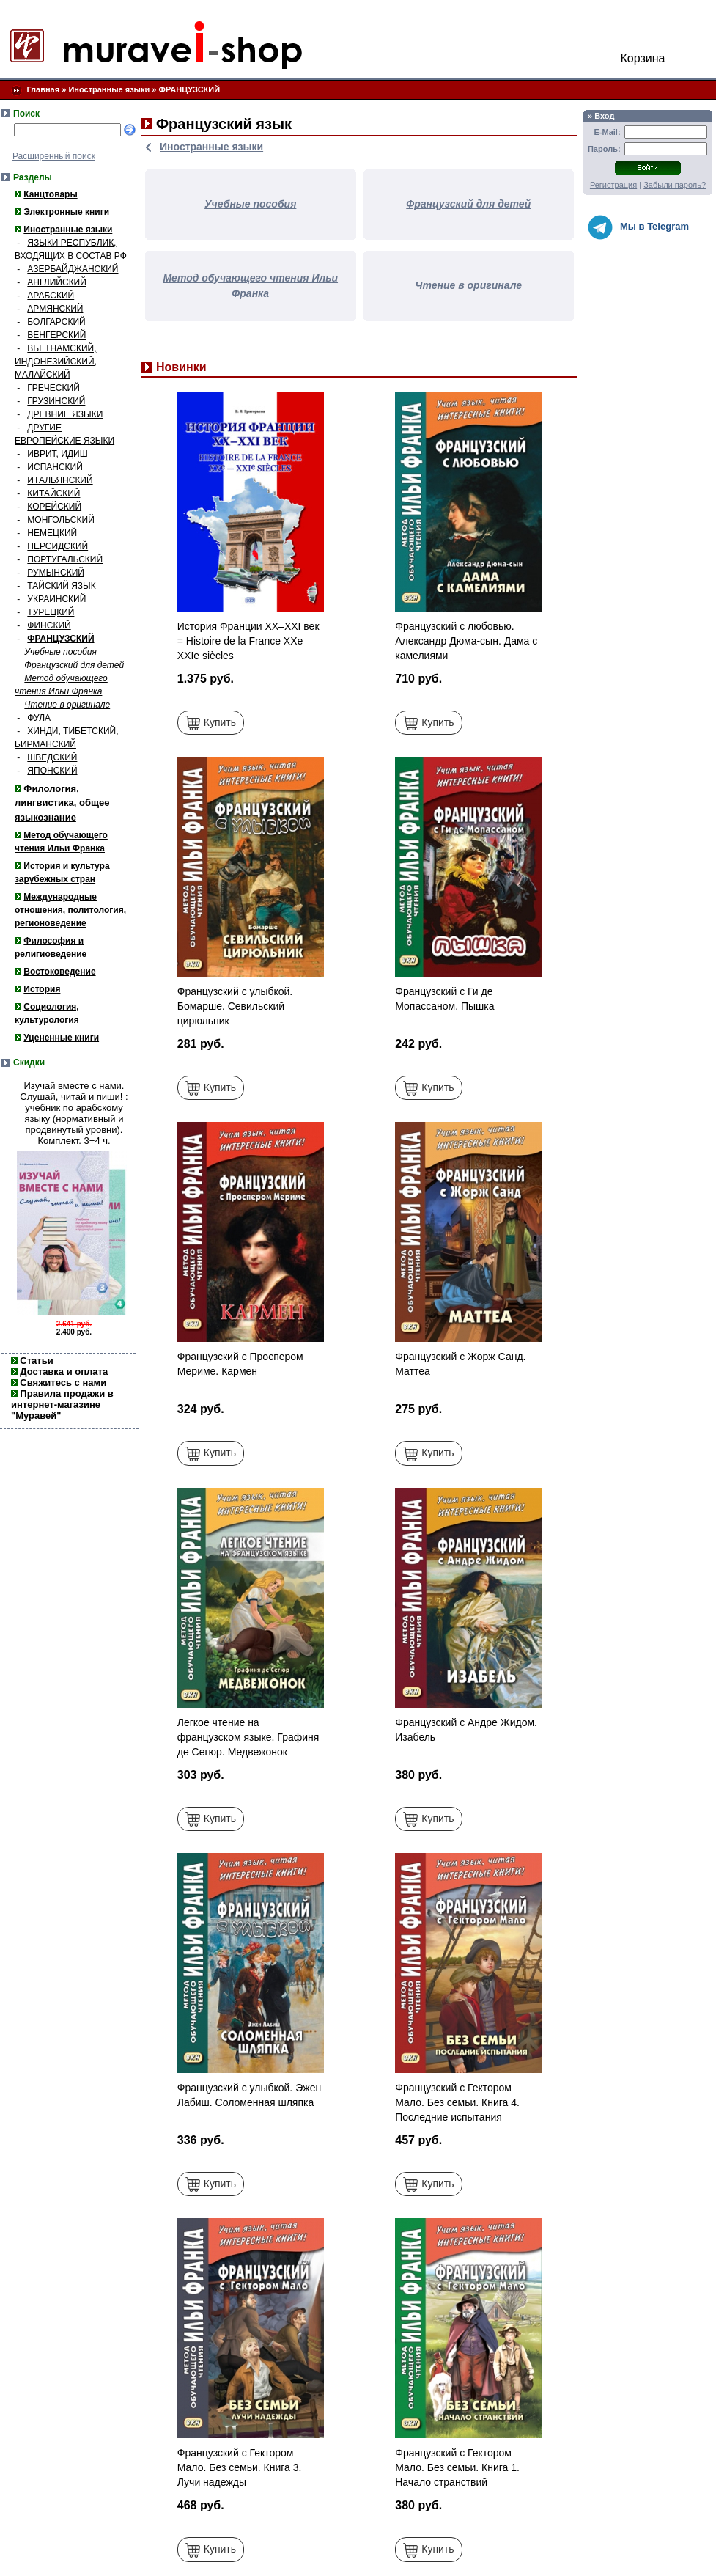 This screenshot has width=716, height=2576. Describe the element at coordinates (61, 1037) in the screenshot. I see `Уцененные книги` at that location.